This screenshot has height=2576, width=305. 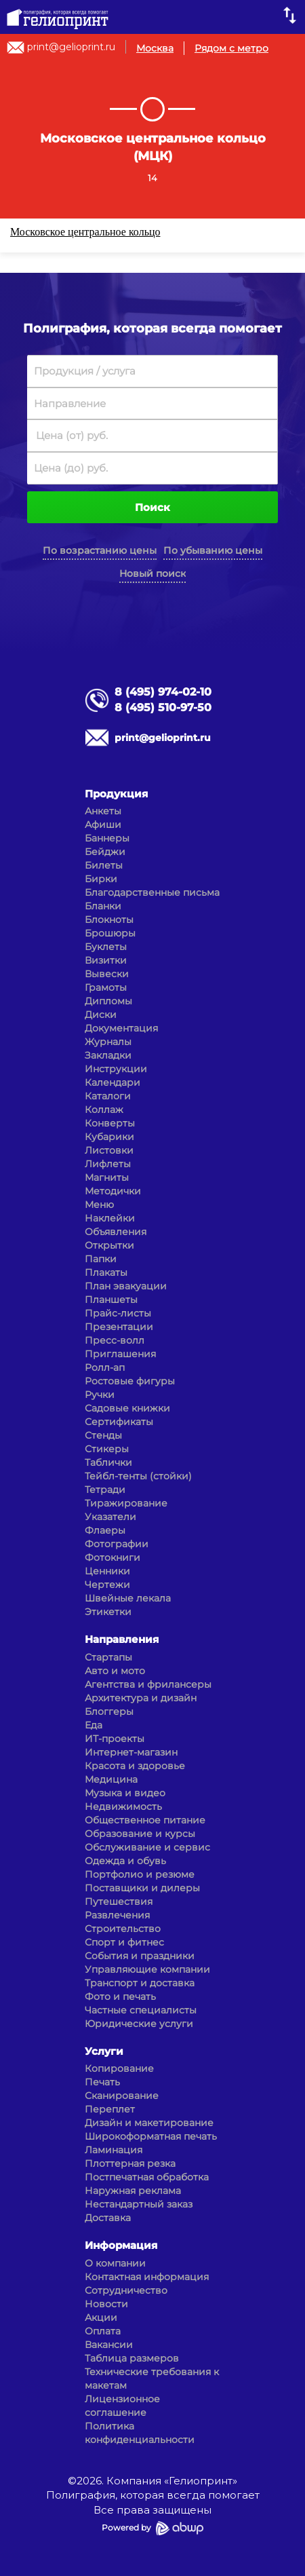 I want to click on Дизайн и макетирование, so click(x=149, y=2123).